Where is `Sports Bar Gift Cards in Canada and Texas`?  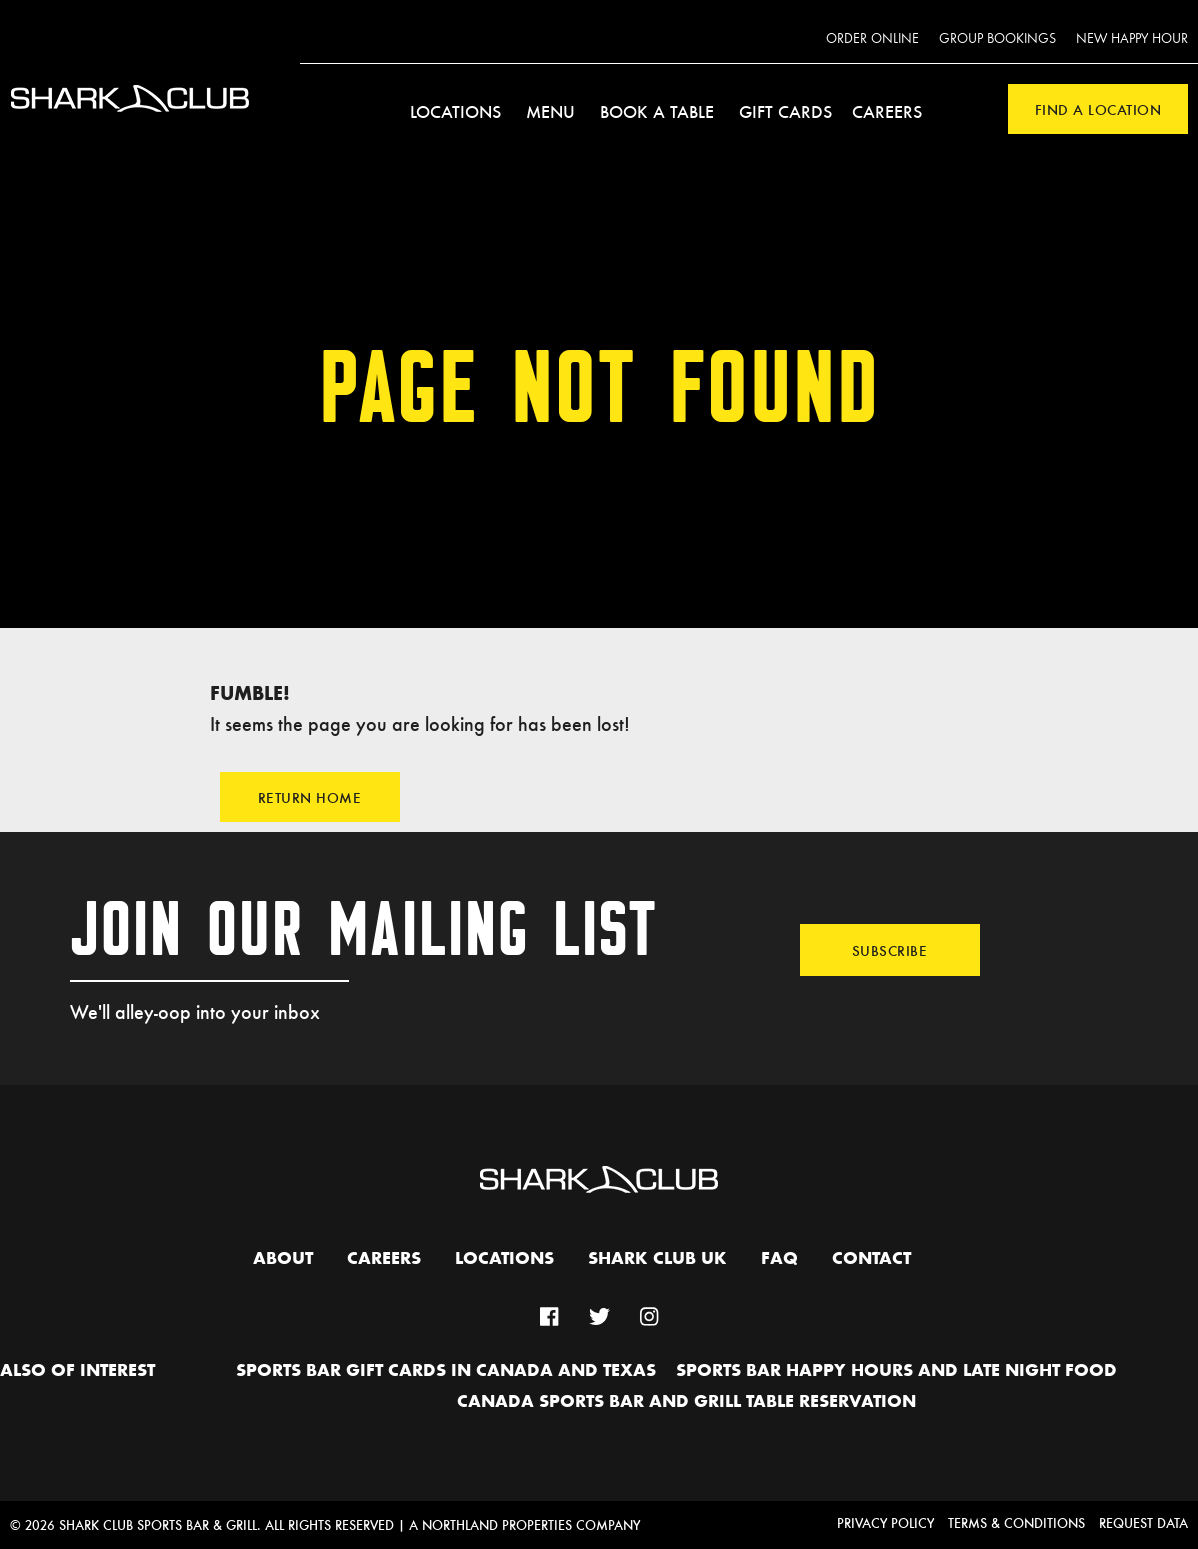
Sports Bar Gift Cards in Canada and Texas is located at coordinates (446, 1371).